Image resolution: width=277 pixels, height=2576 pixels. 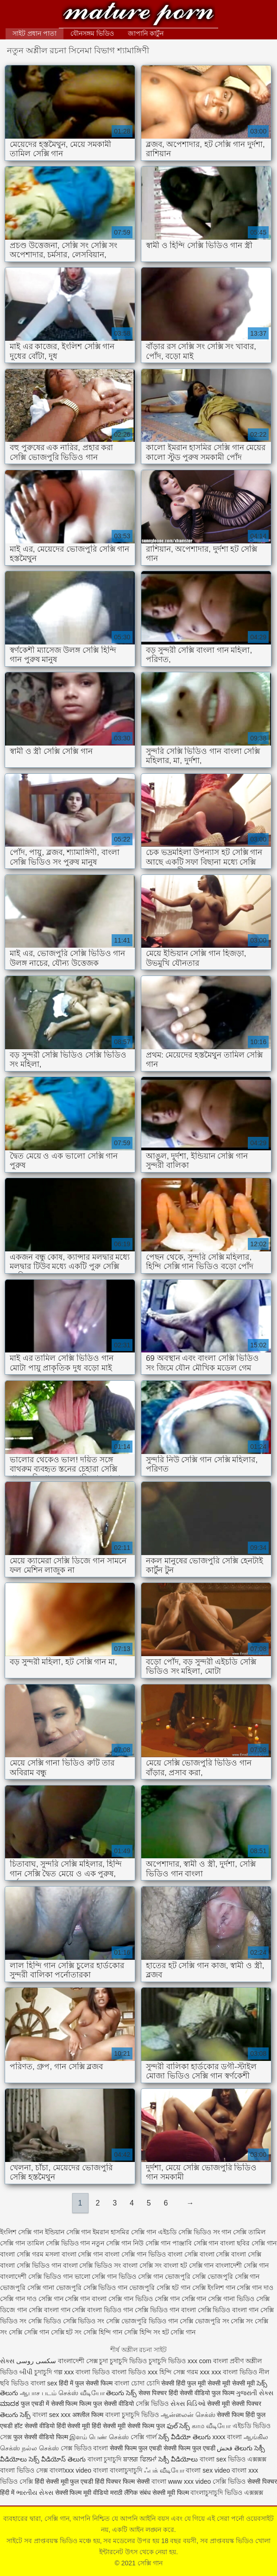 I want to click on নতুন সেক্সি গান, so click(x=111, y=2243).